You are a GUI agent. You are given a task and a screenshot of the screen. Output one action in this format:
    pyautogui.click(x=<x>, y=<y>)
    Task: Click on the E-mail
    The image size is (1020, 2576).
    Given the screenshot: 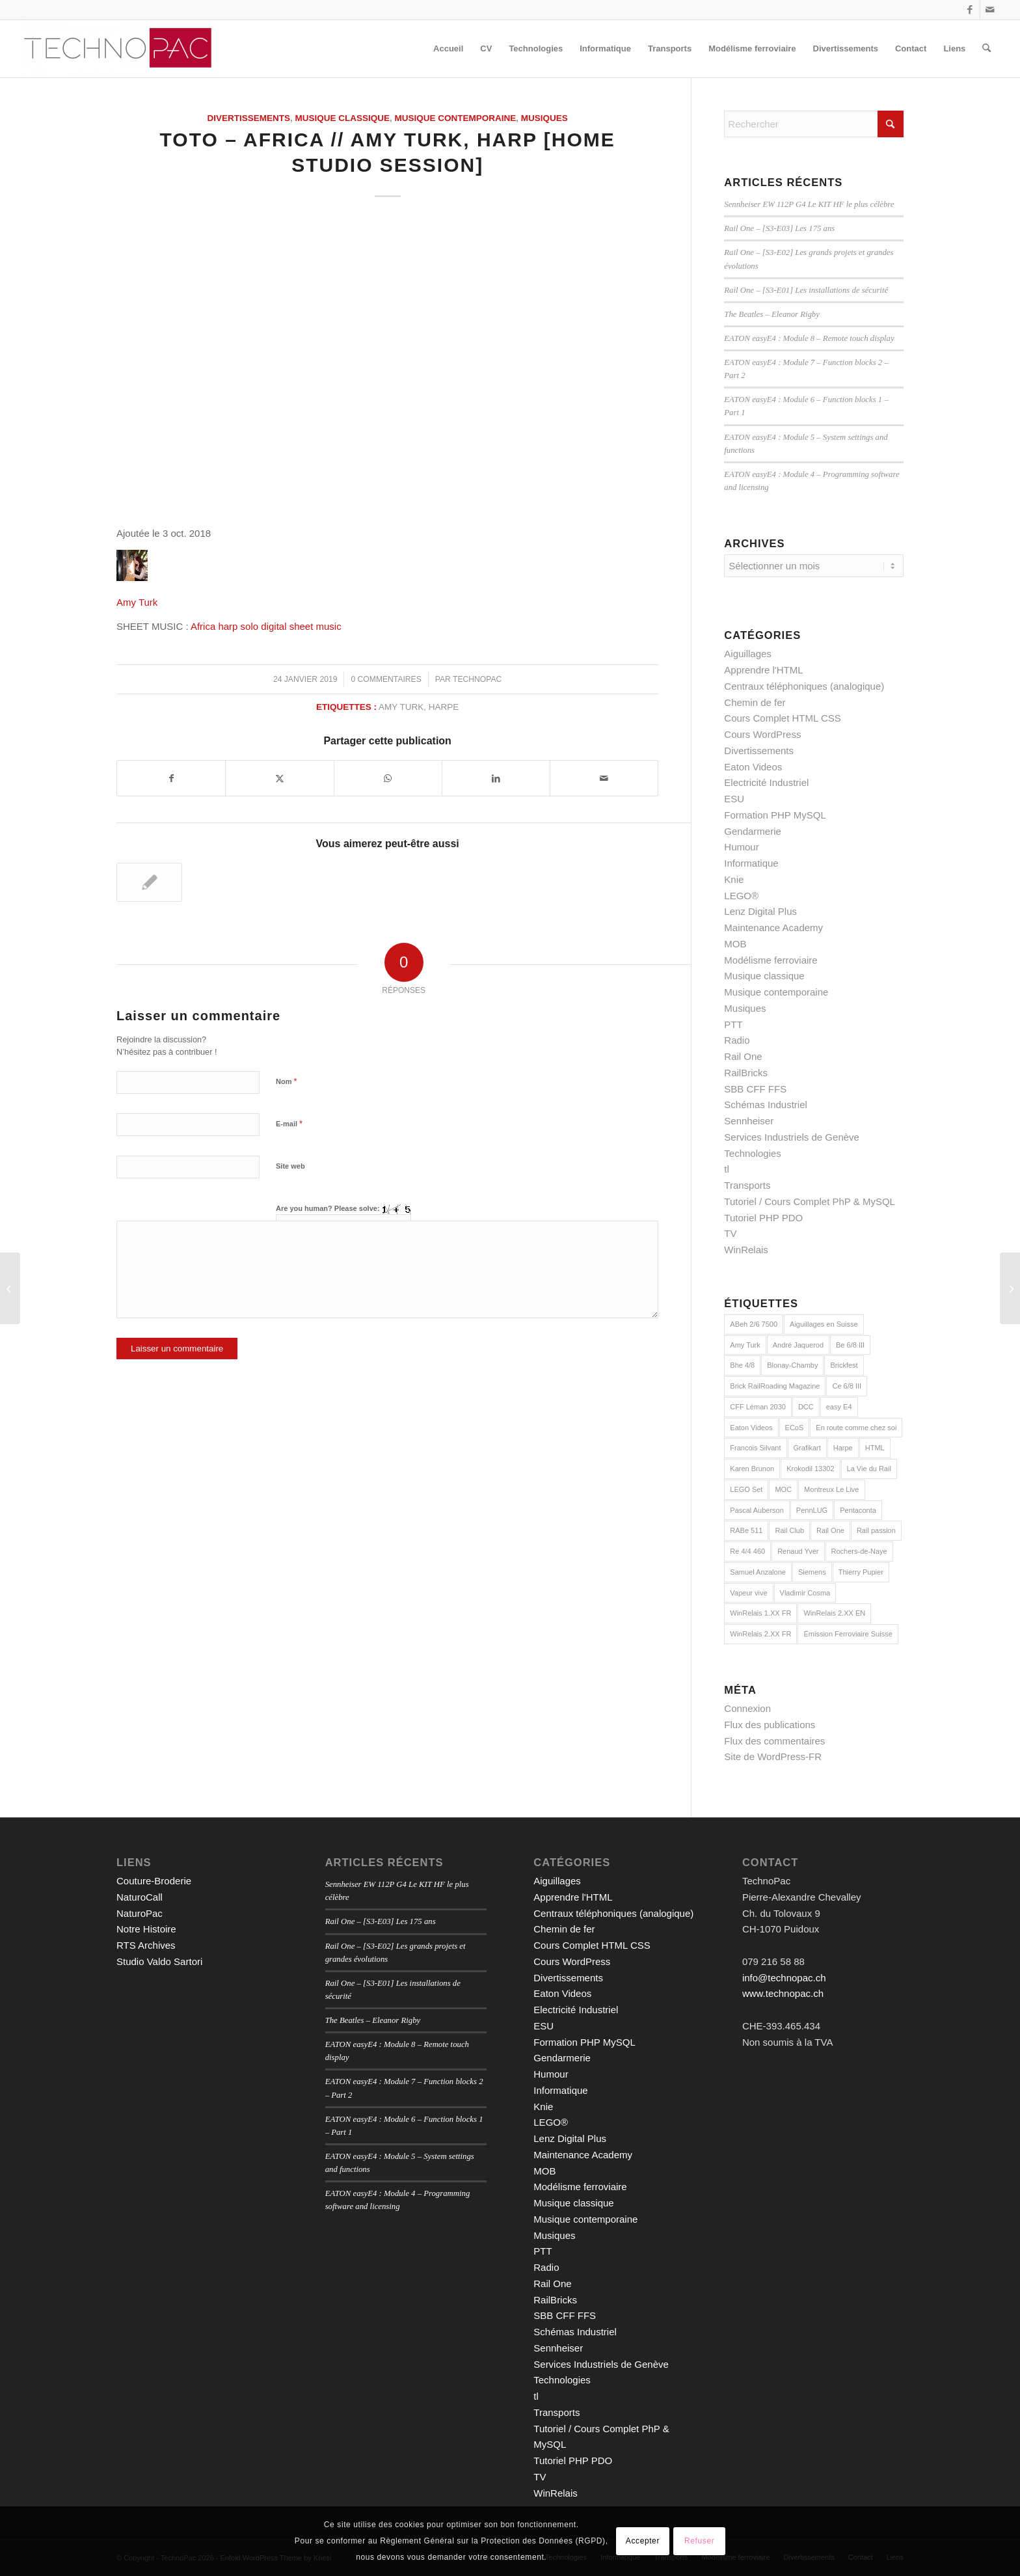 What is the action you would take?
    pyautogui.click(x=289, y=1123)
    